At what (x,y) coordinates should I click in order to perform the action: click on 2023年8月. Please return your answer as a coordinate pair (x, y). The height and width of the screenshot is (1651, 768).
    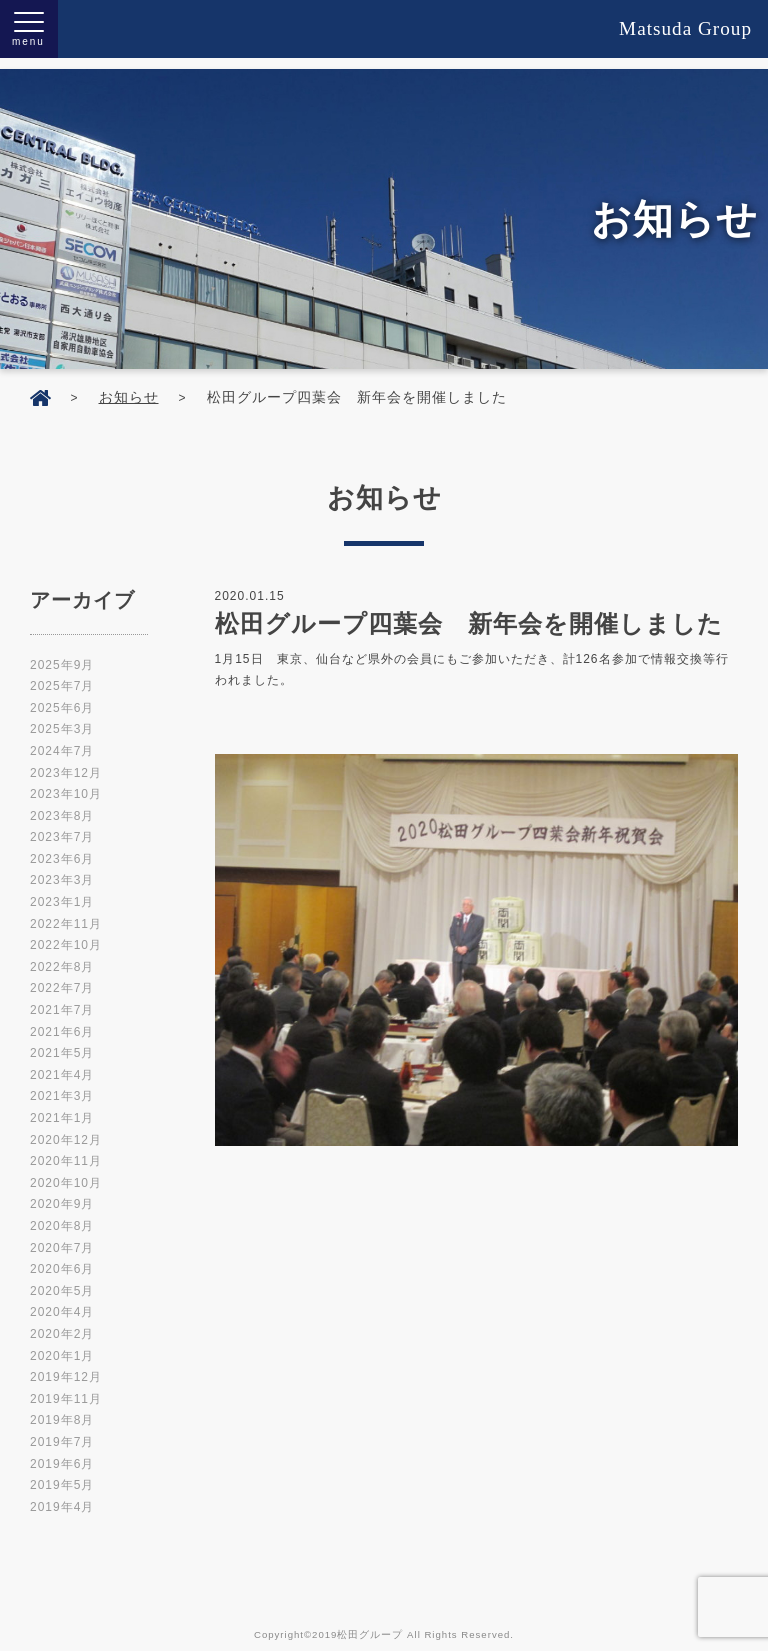
    Looking at the image, I should click on (62, 805).